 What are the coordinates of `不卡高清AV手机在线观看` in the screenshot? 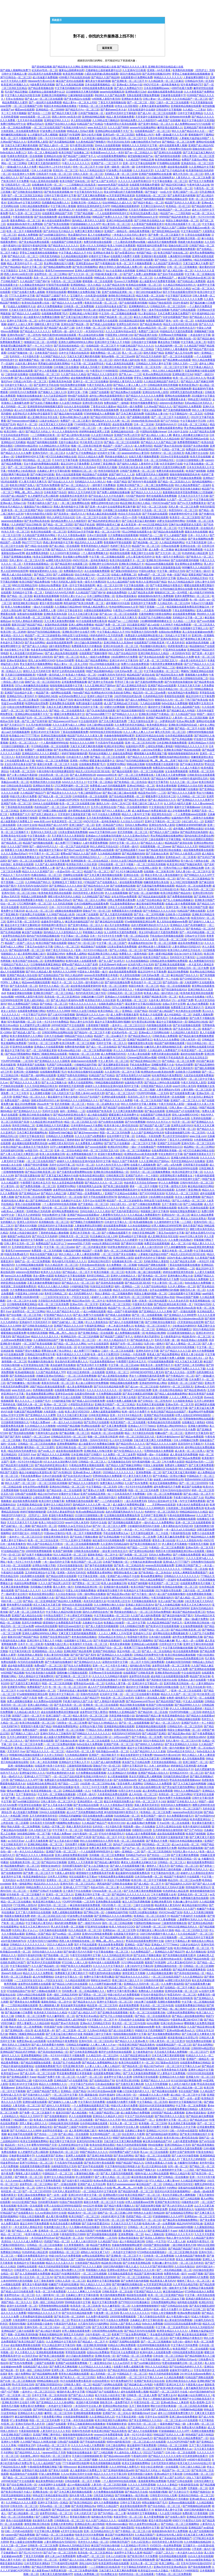 It's located at (109, 742).